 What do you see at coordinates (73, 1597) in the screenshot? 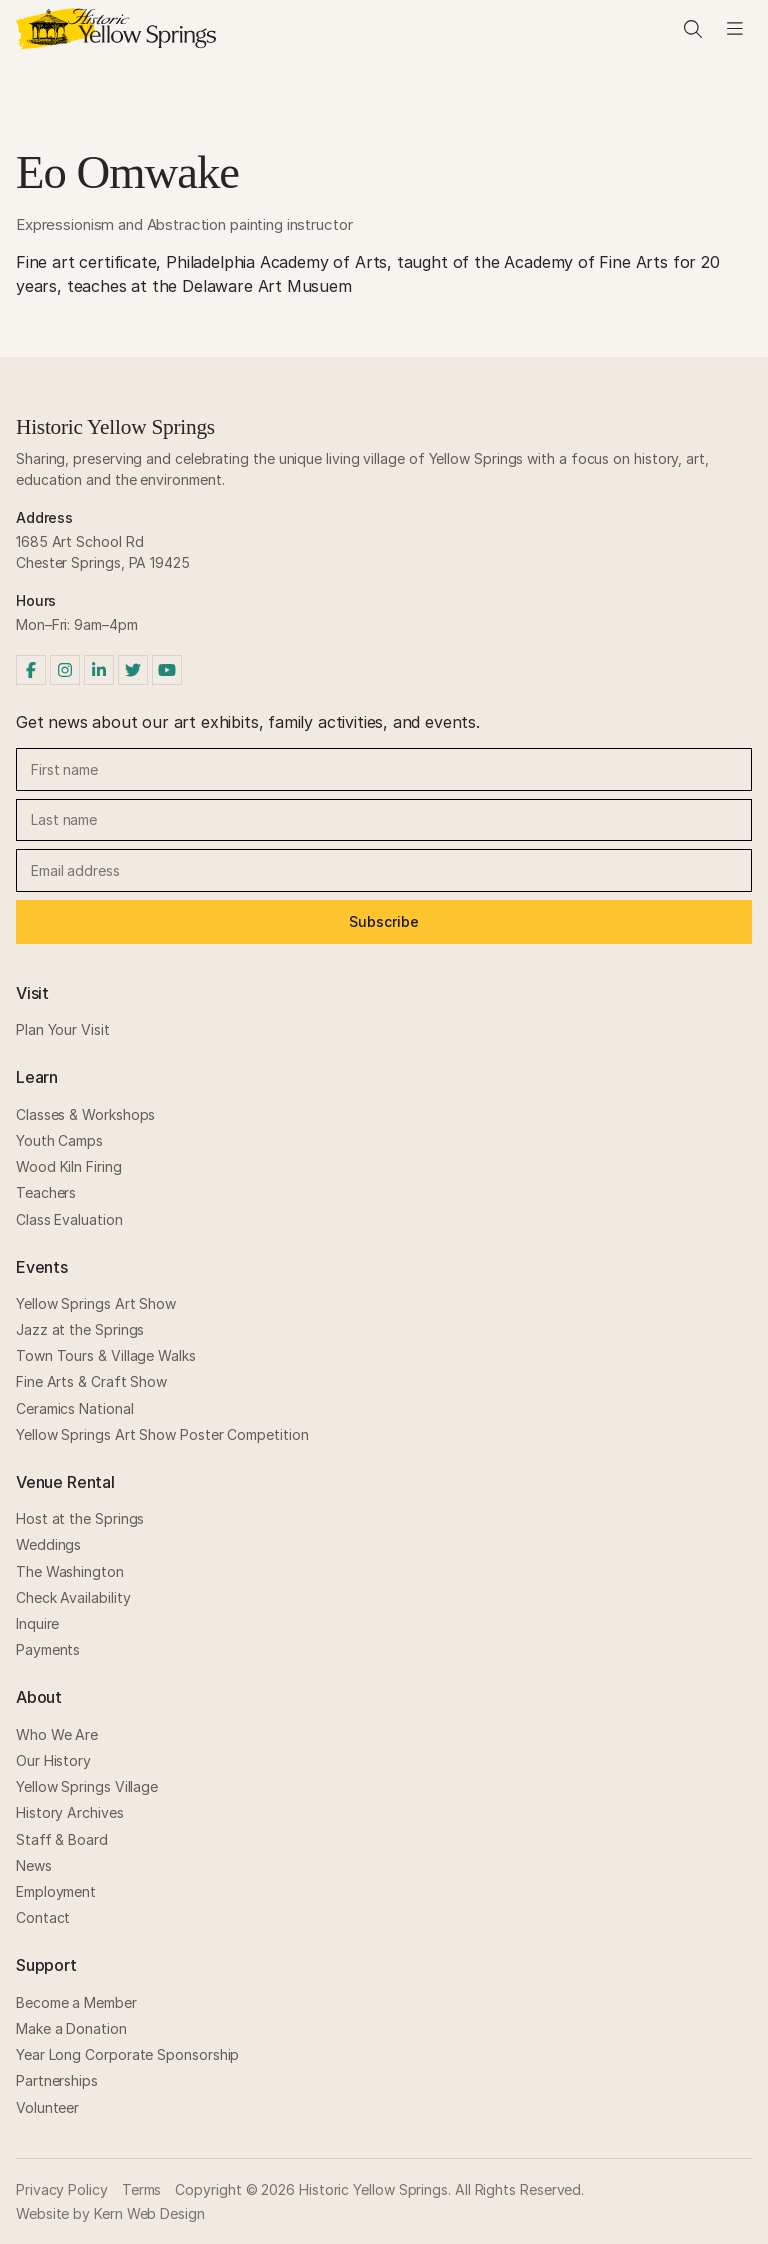
I see `Check Availability` at bounding box center [73, 1597].